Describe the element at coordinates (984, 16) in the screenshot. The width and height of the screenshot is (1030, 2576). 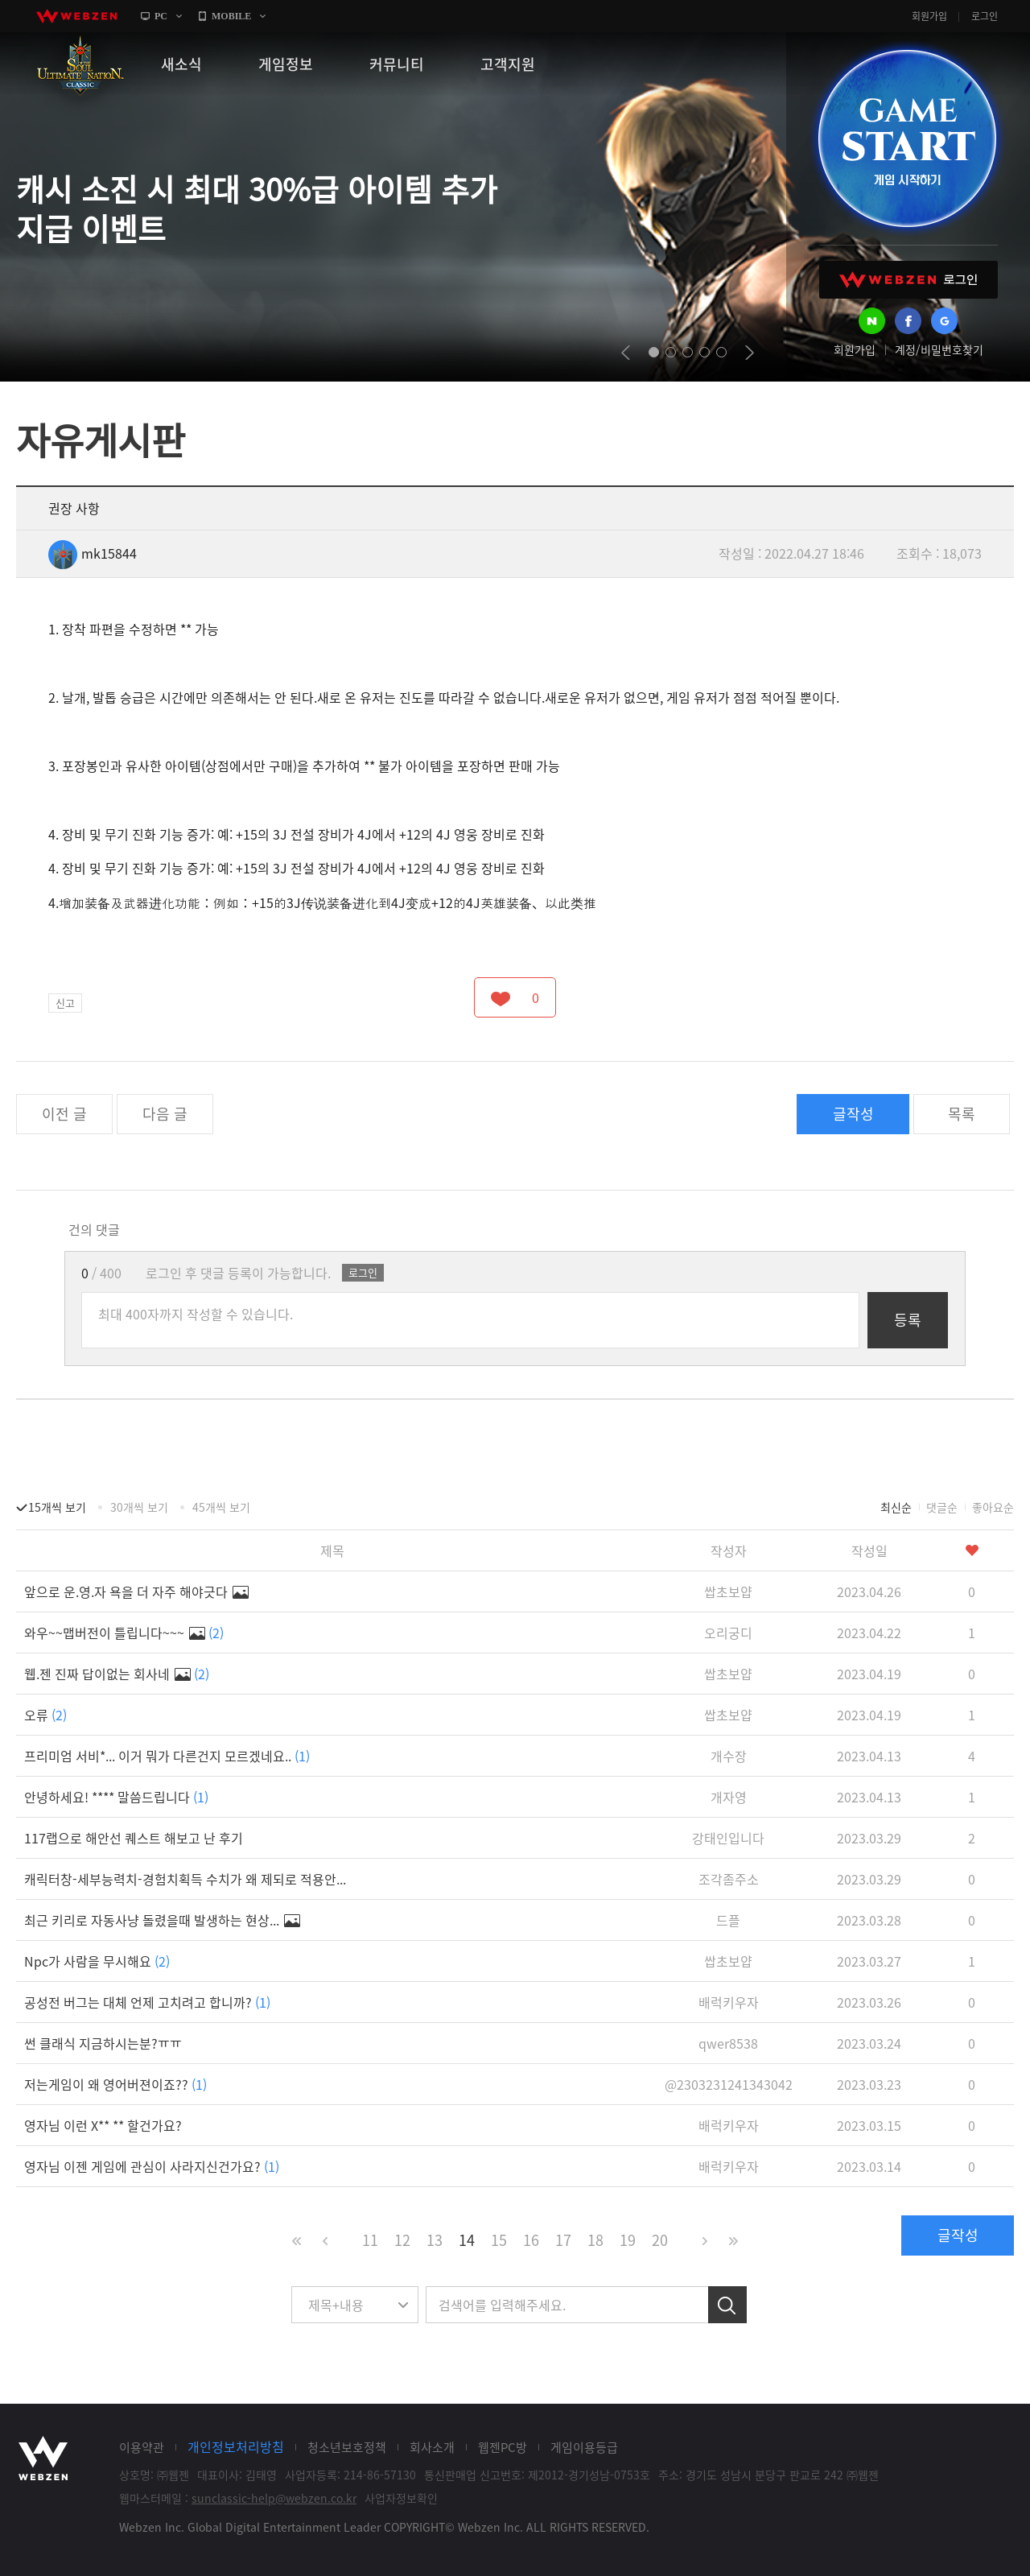
I see `로그인` at that location.